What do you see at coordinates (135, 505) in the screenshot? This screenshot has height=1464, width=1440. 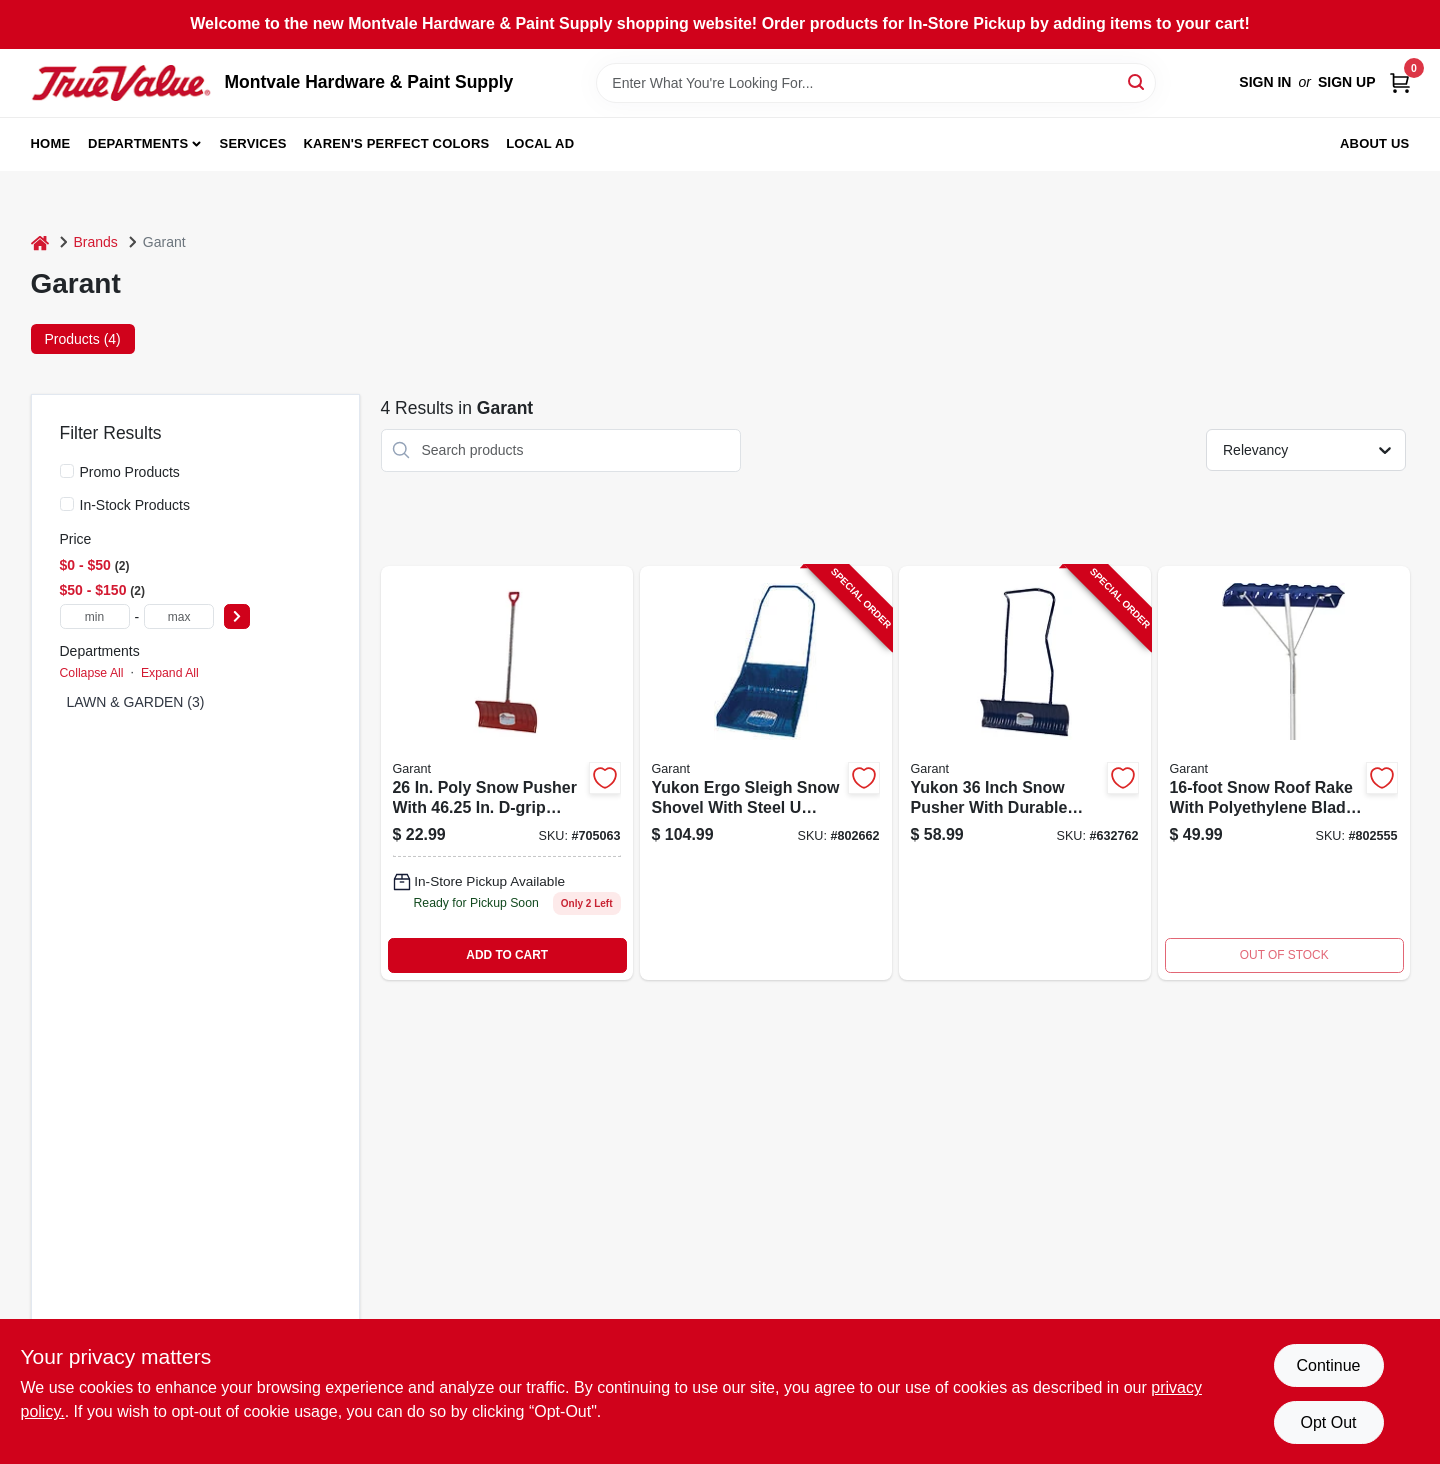 I see `In-Stock Products` at bounding box center [135, 505].